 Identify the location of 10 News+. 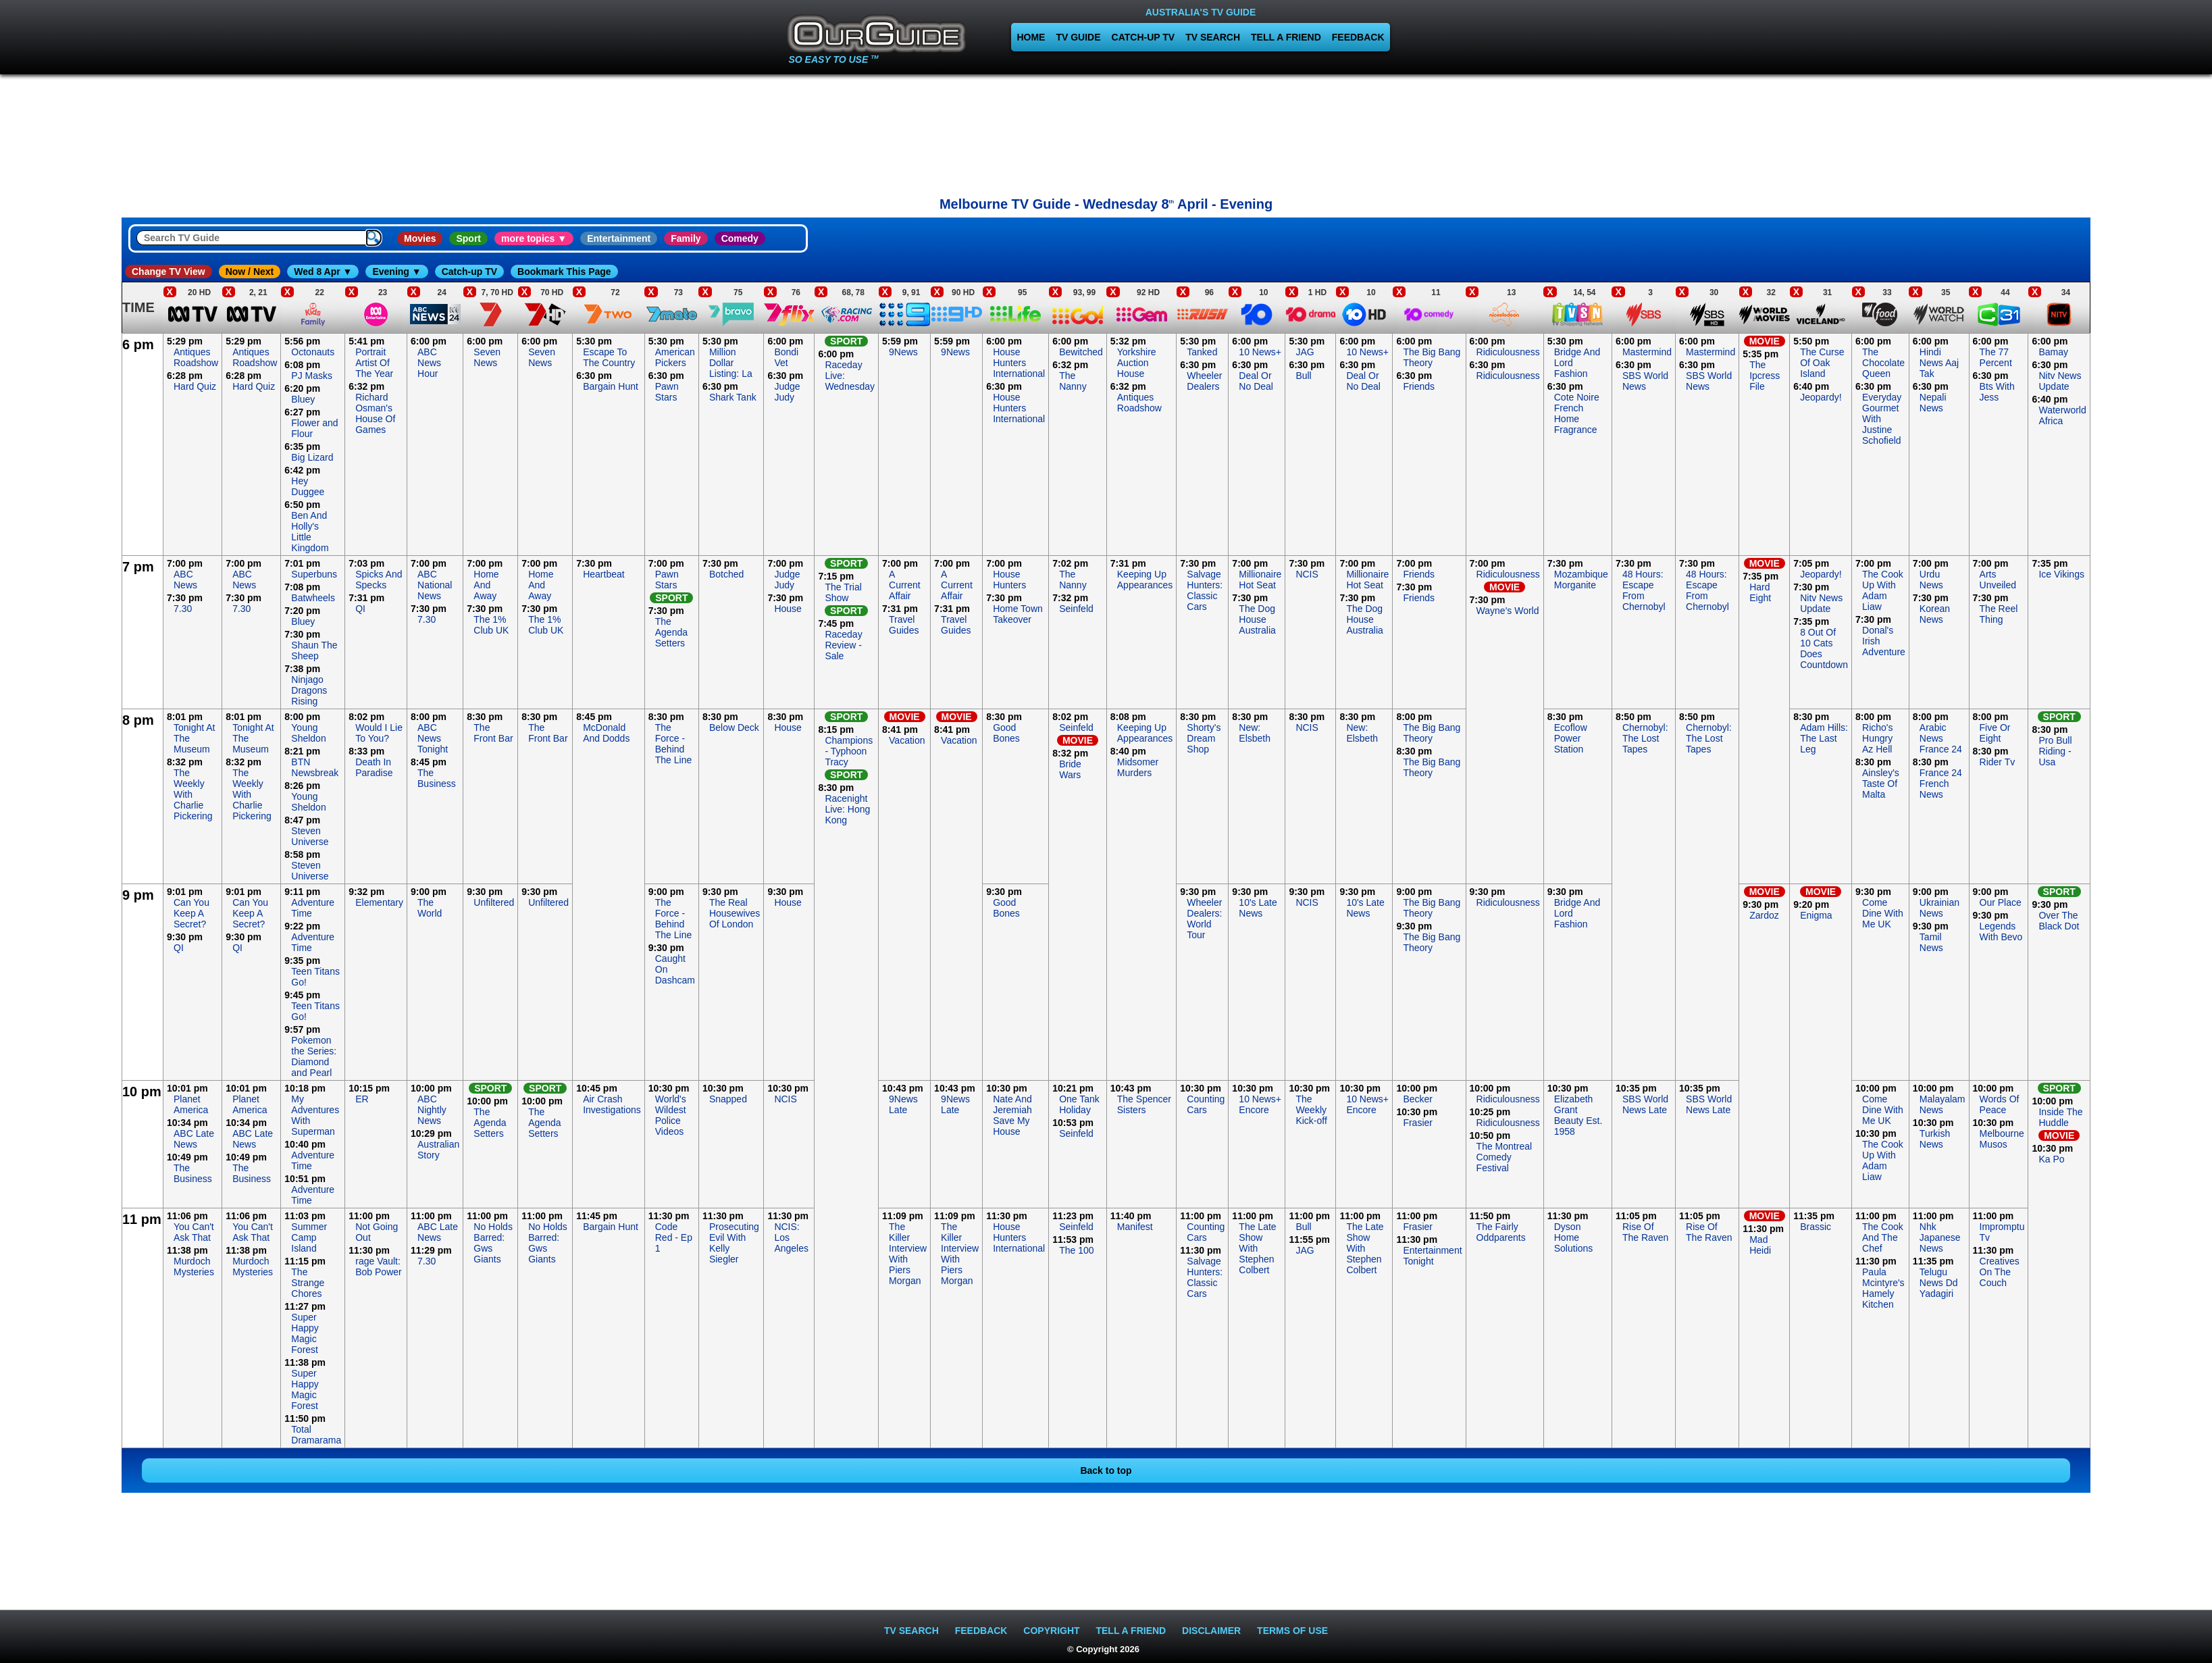
(1260, 352).